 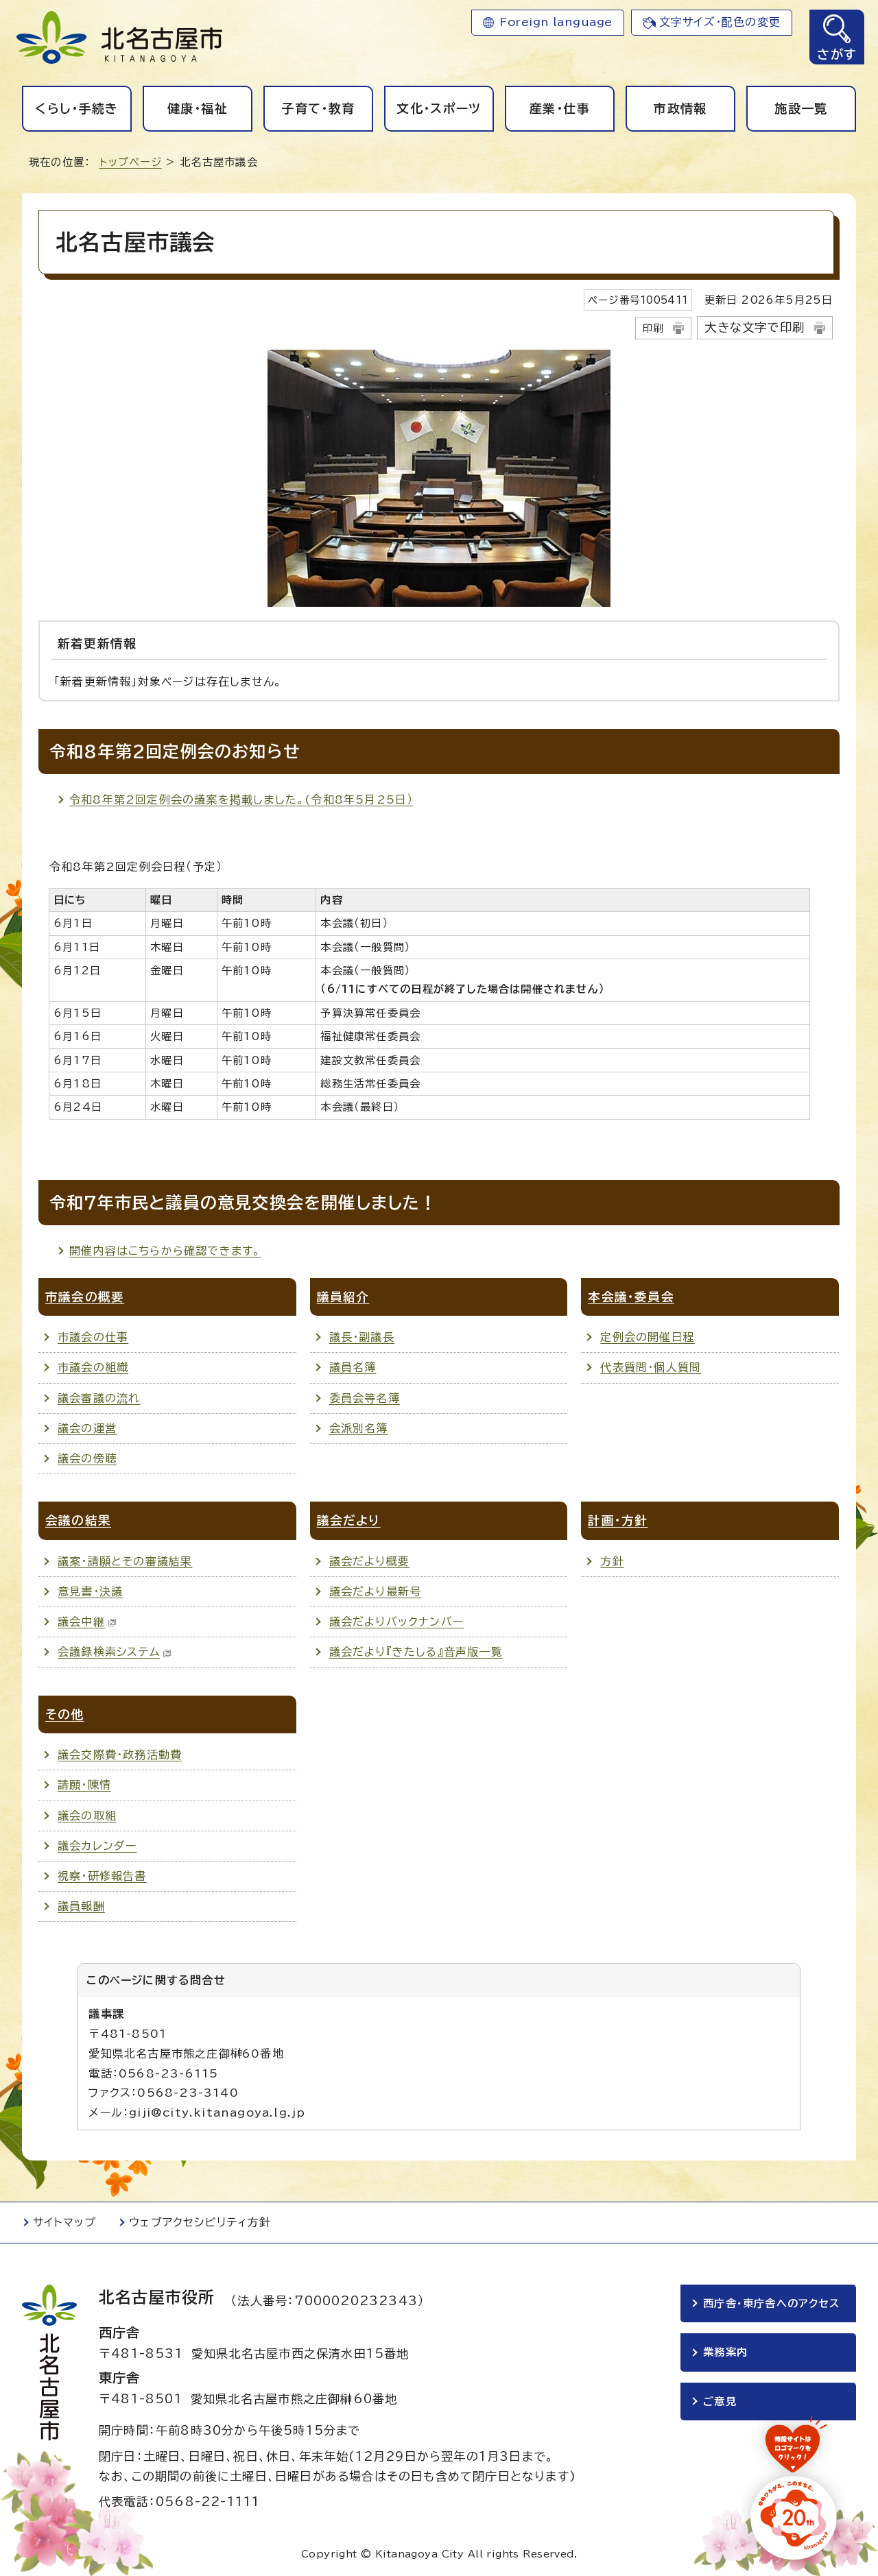 What do you see at coordinates (618, 1520) in the screenshot?
I see `計画・方針` at bounding box center [618, 1520].